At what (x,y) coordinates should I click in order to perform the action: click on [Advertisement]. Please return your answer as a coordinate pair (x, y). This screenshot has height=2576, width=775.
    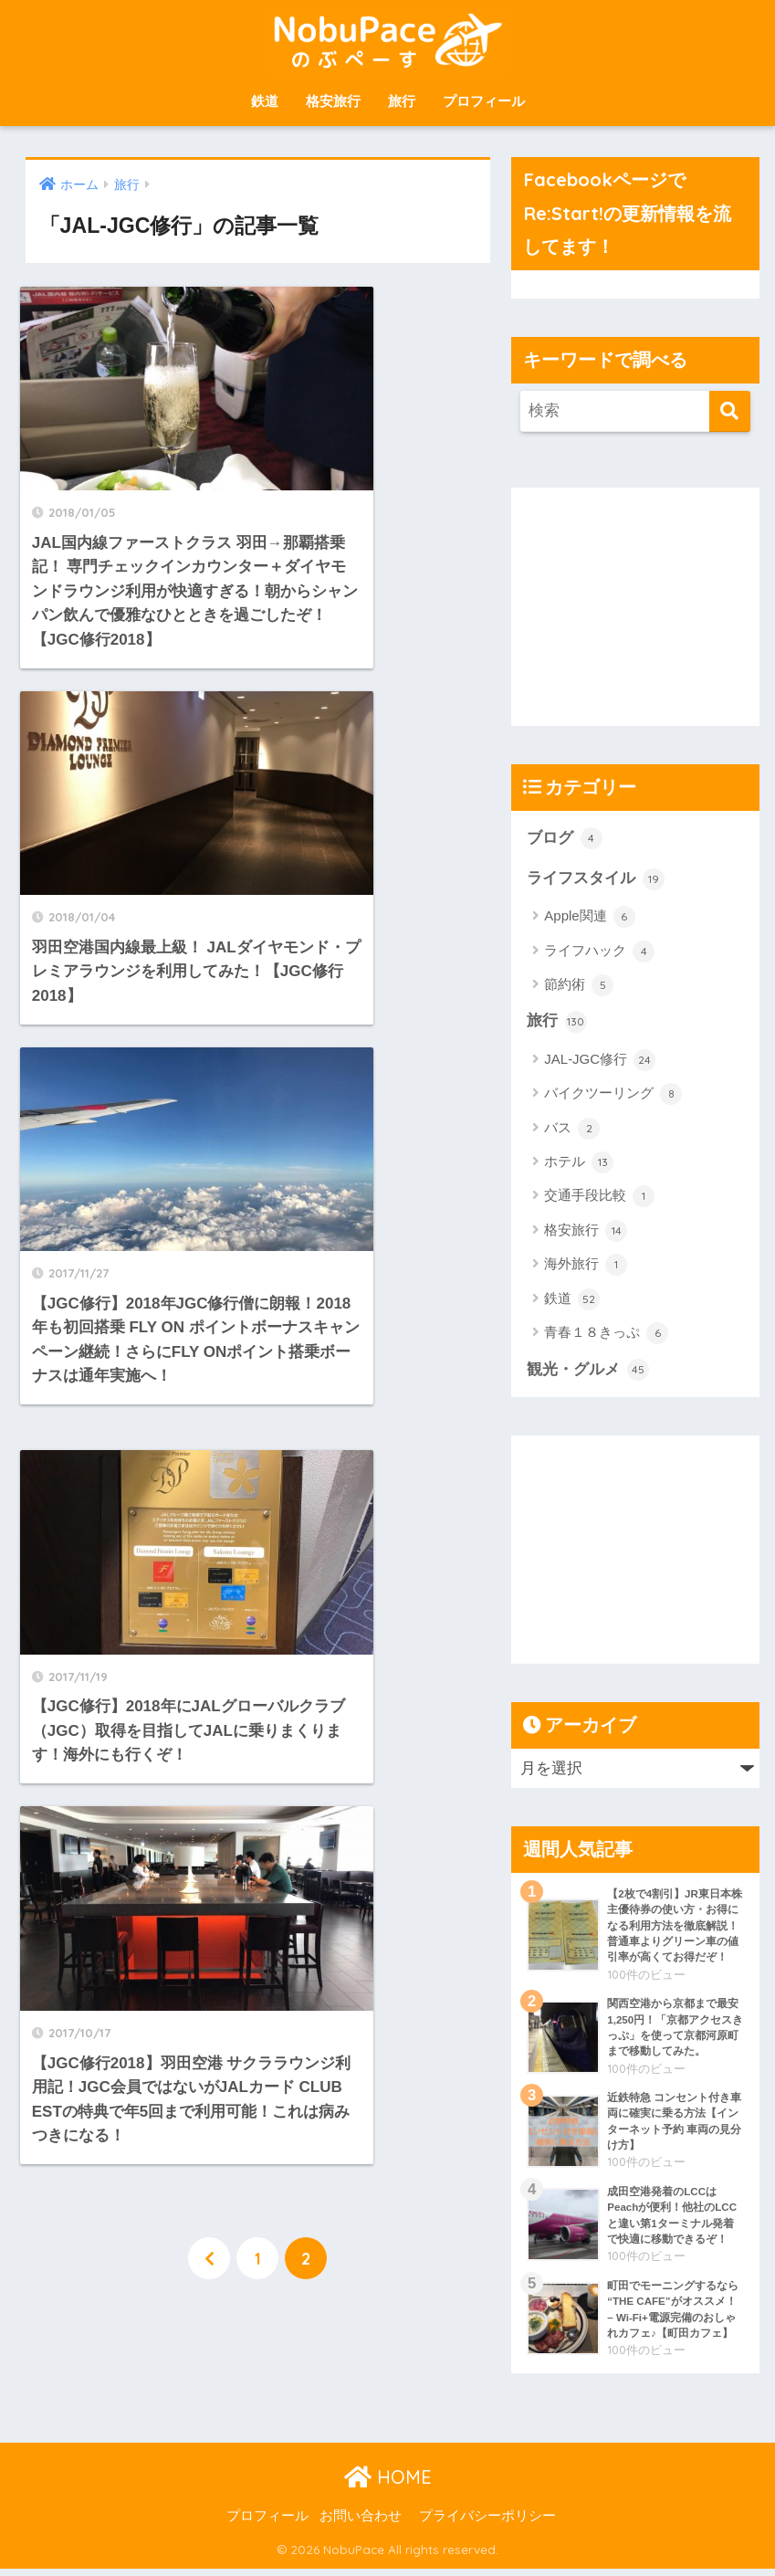
    Looking at the image, I should click on (642, 602).